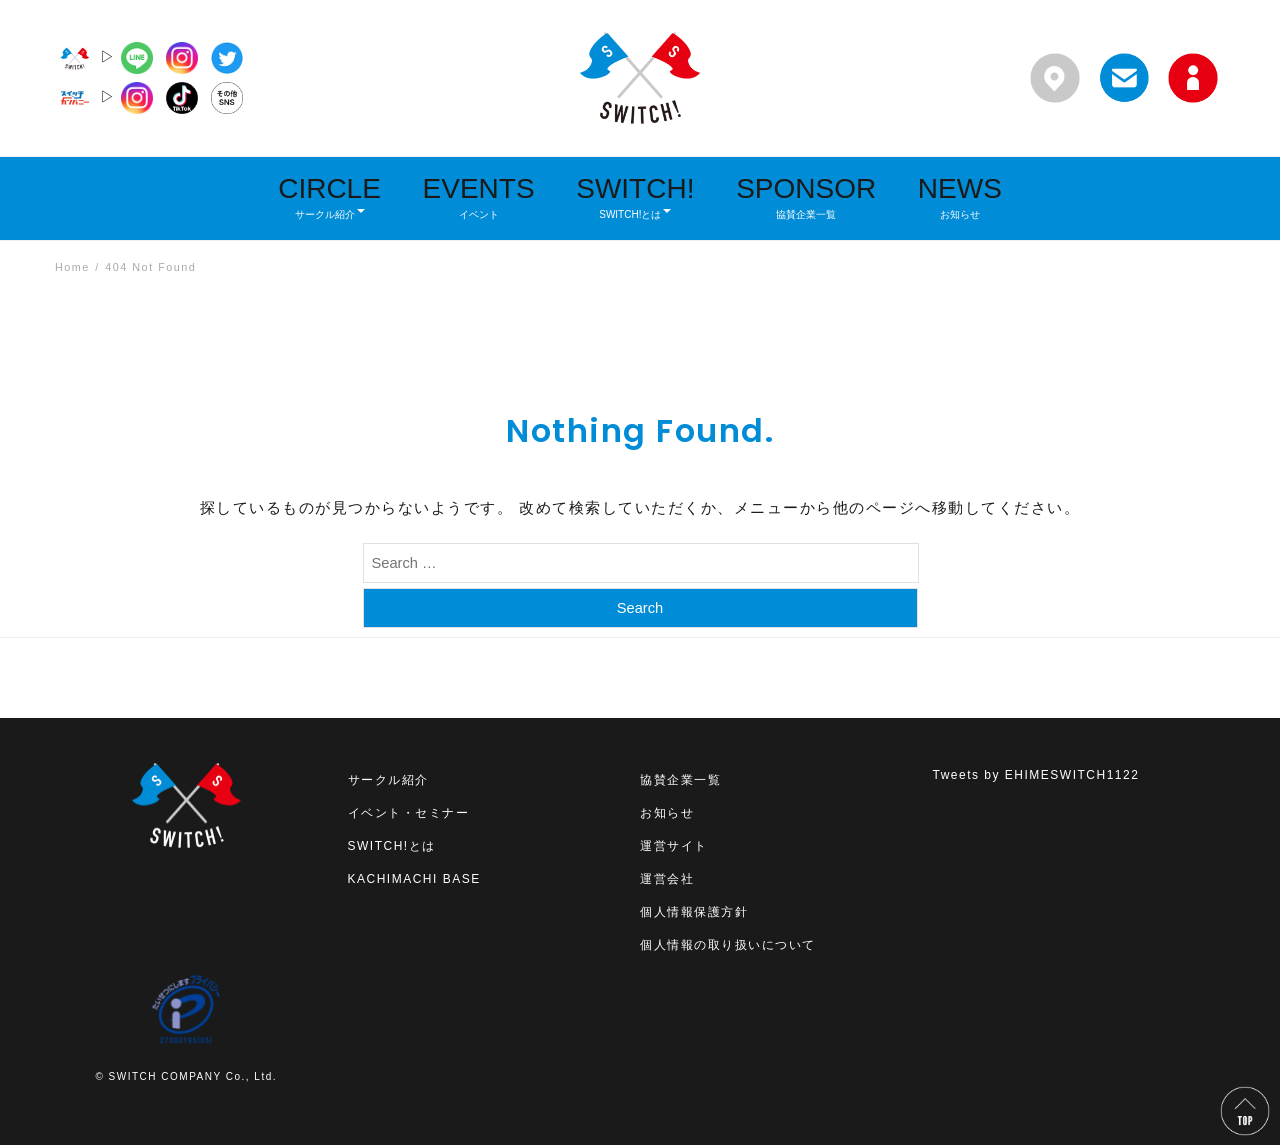  What do you see at coordinates (674, 847) in the screenshot?
I see `運営サイト` at bounding box center [674, 847].